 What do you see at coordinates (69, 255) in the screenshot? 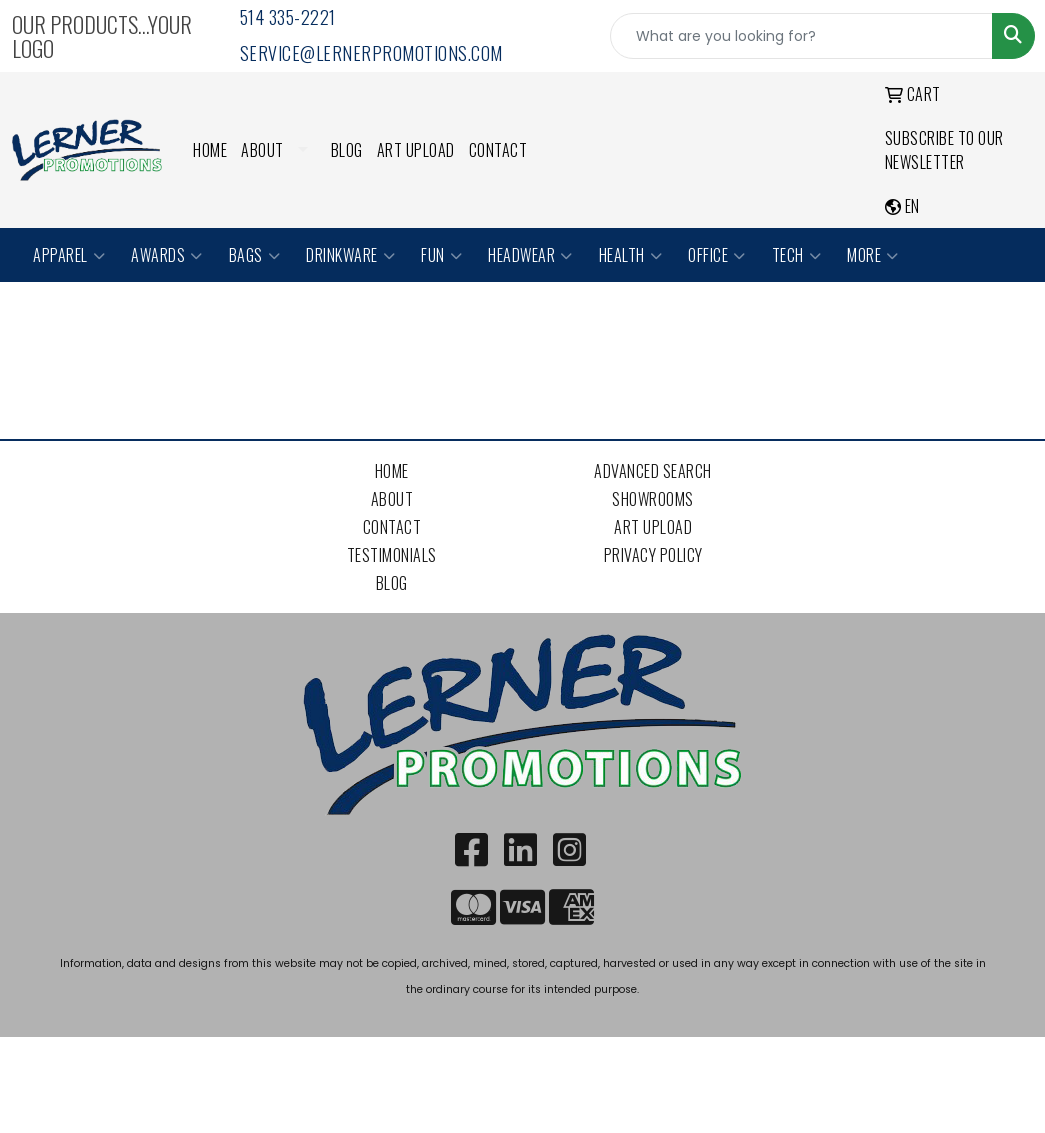
I see `Apparel` at bounding box center [69, 255].